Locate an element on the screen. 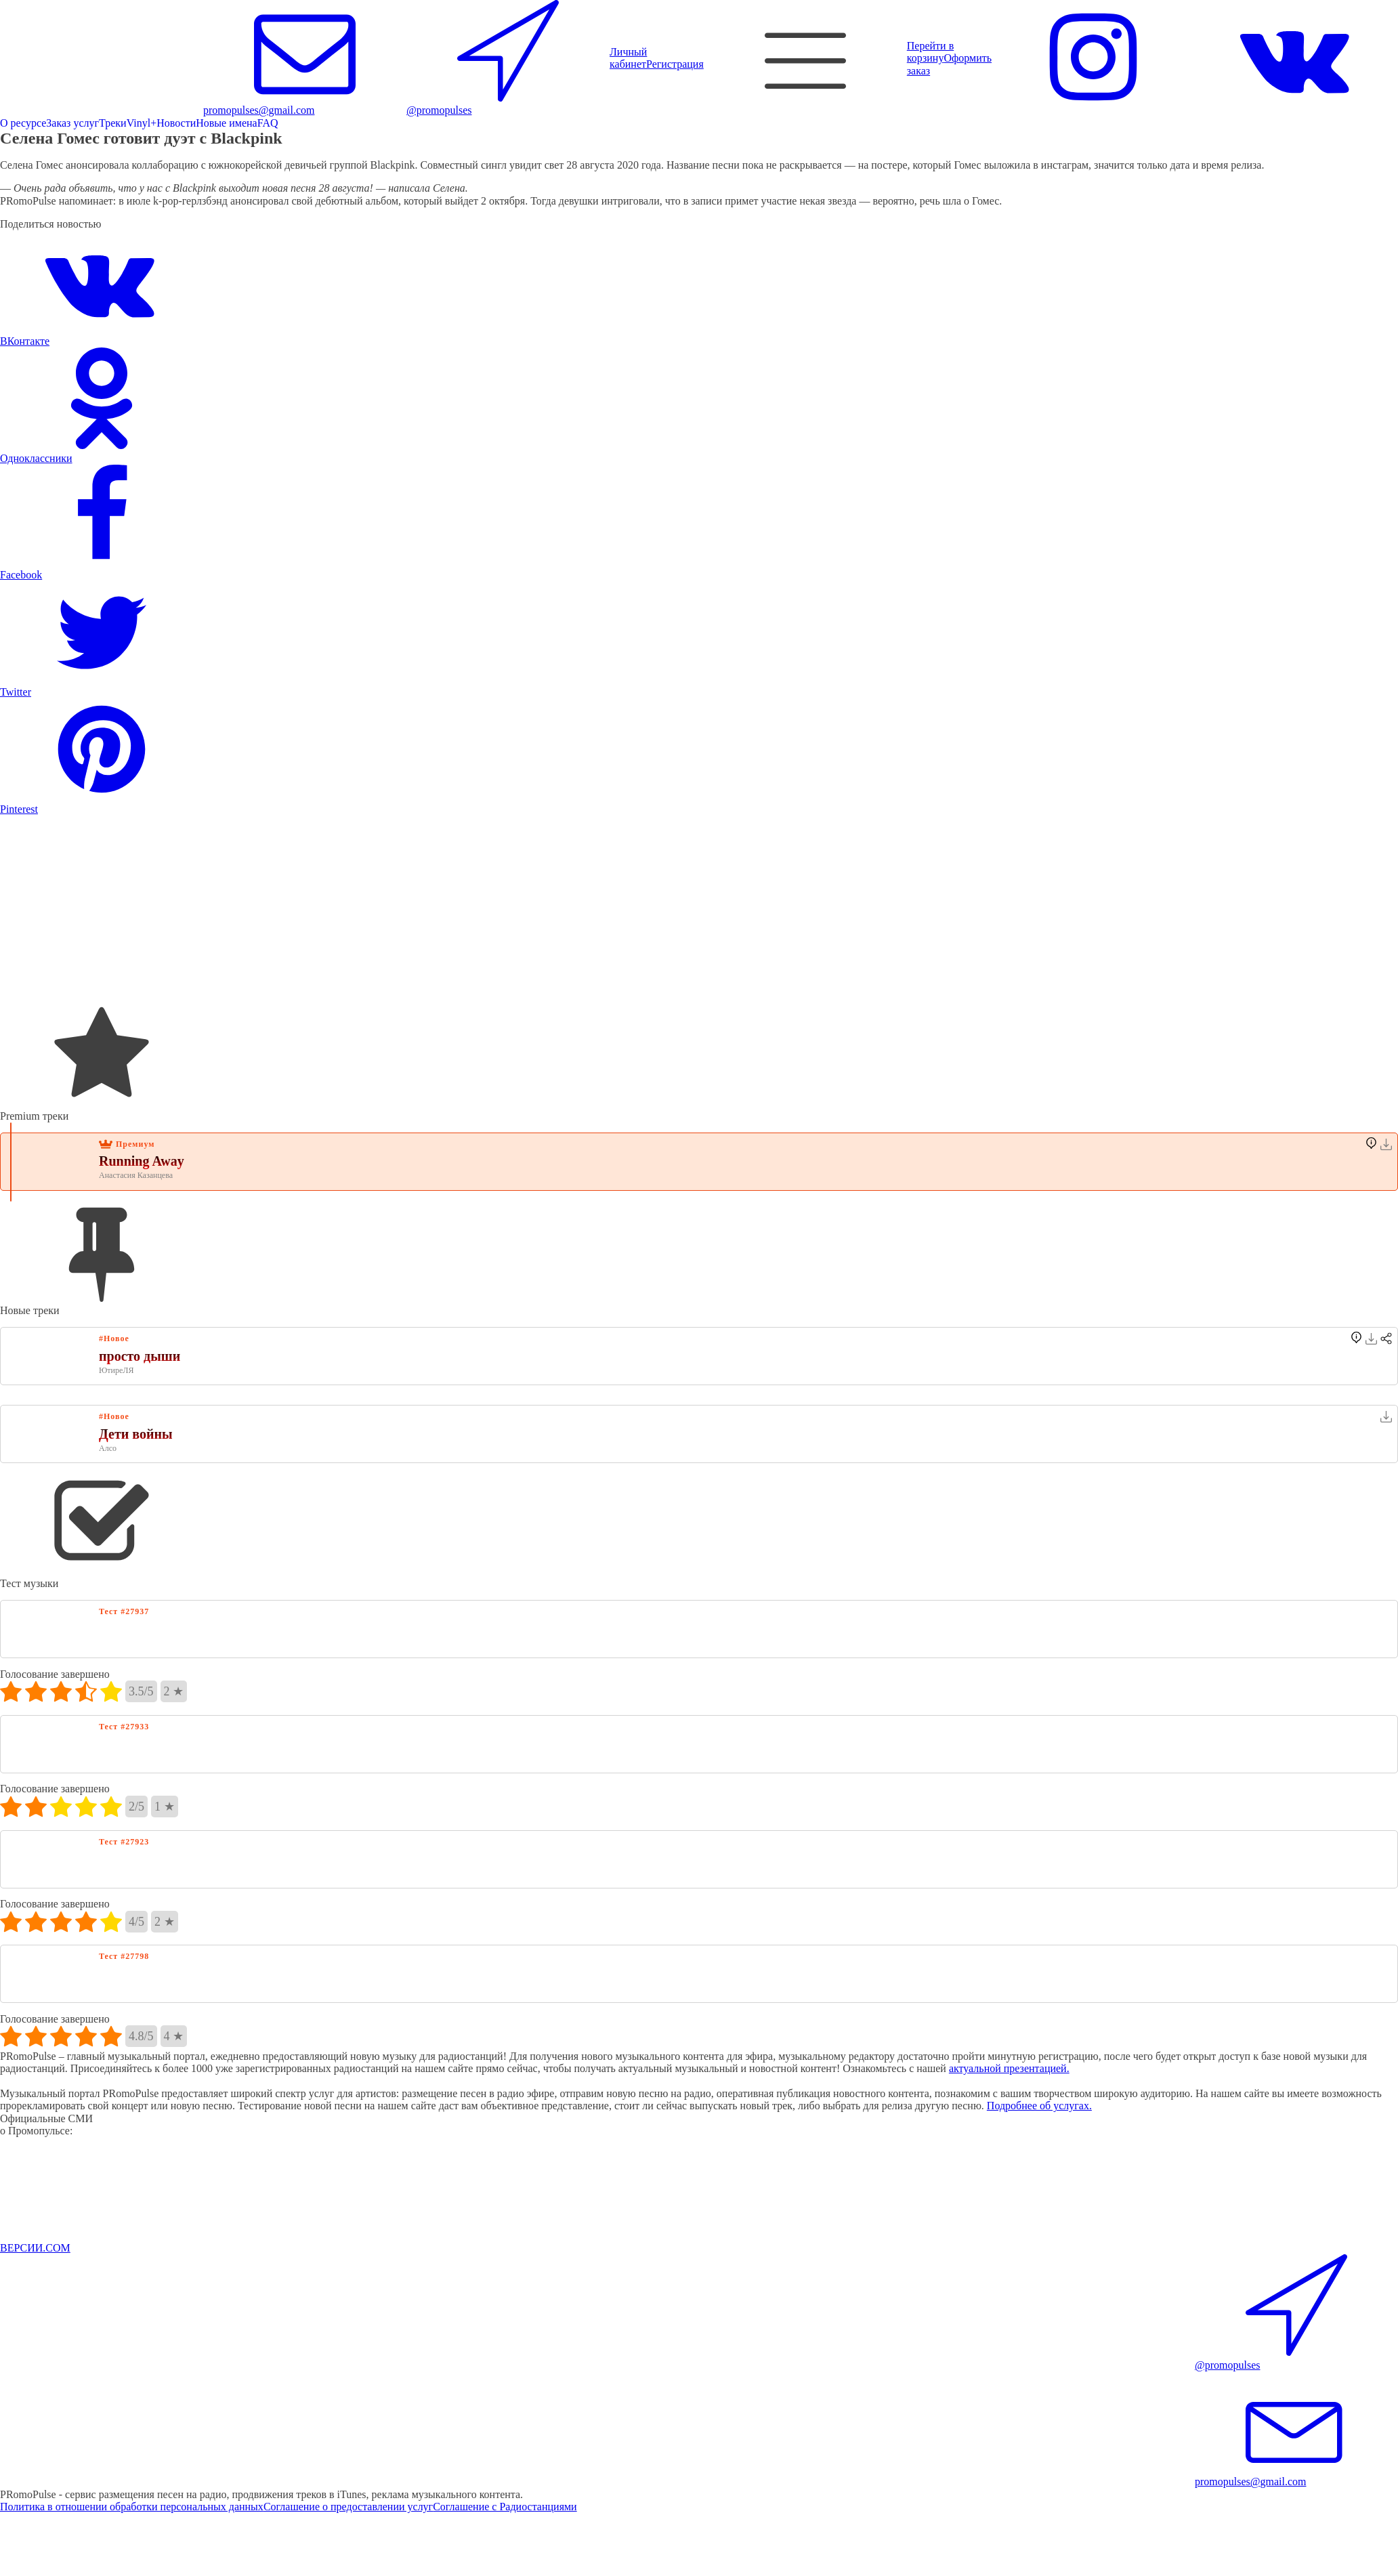 The image size is (1398, 2576). актуальной презентацией. is located at coordinates (1009, 2068).